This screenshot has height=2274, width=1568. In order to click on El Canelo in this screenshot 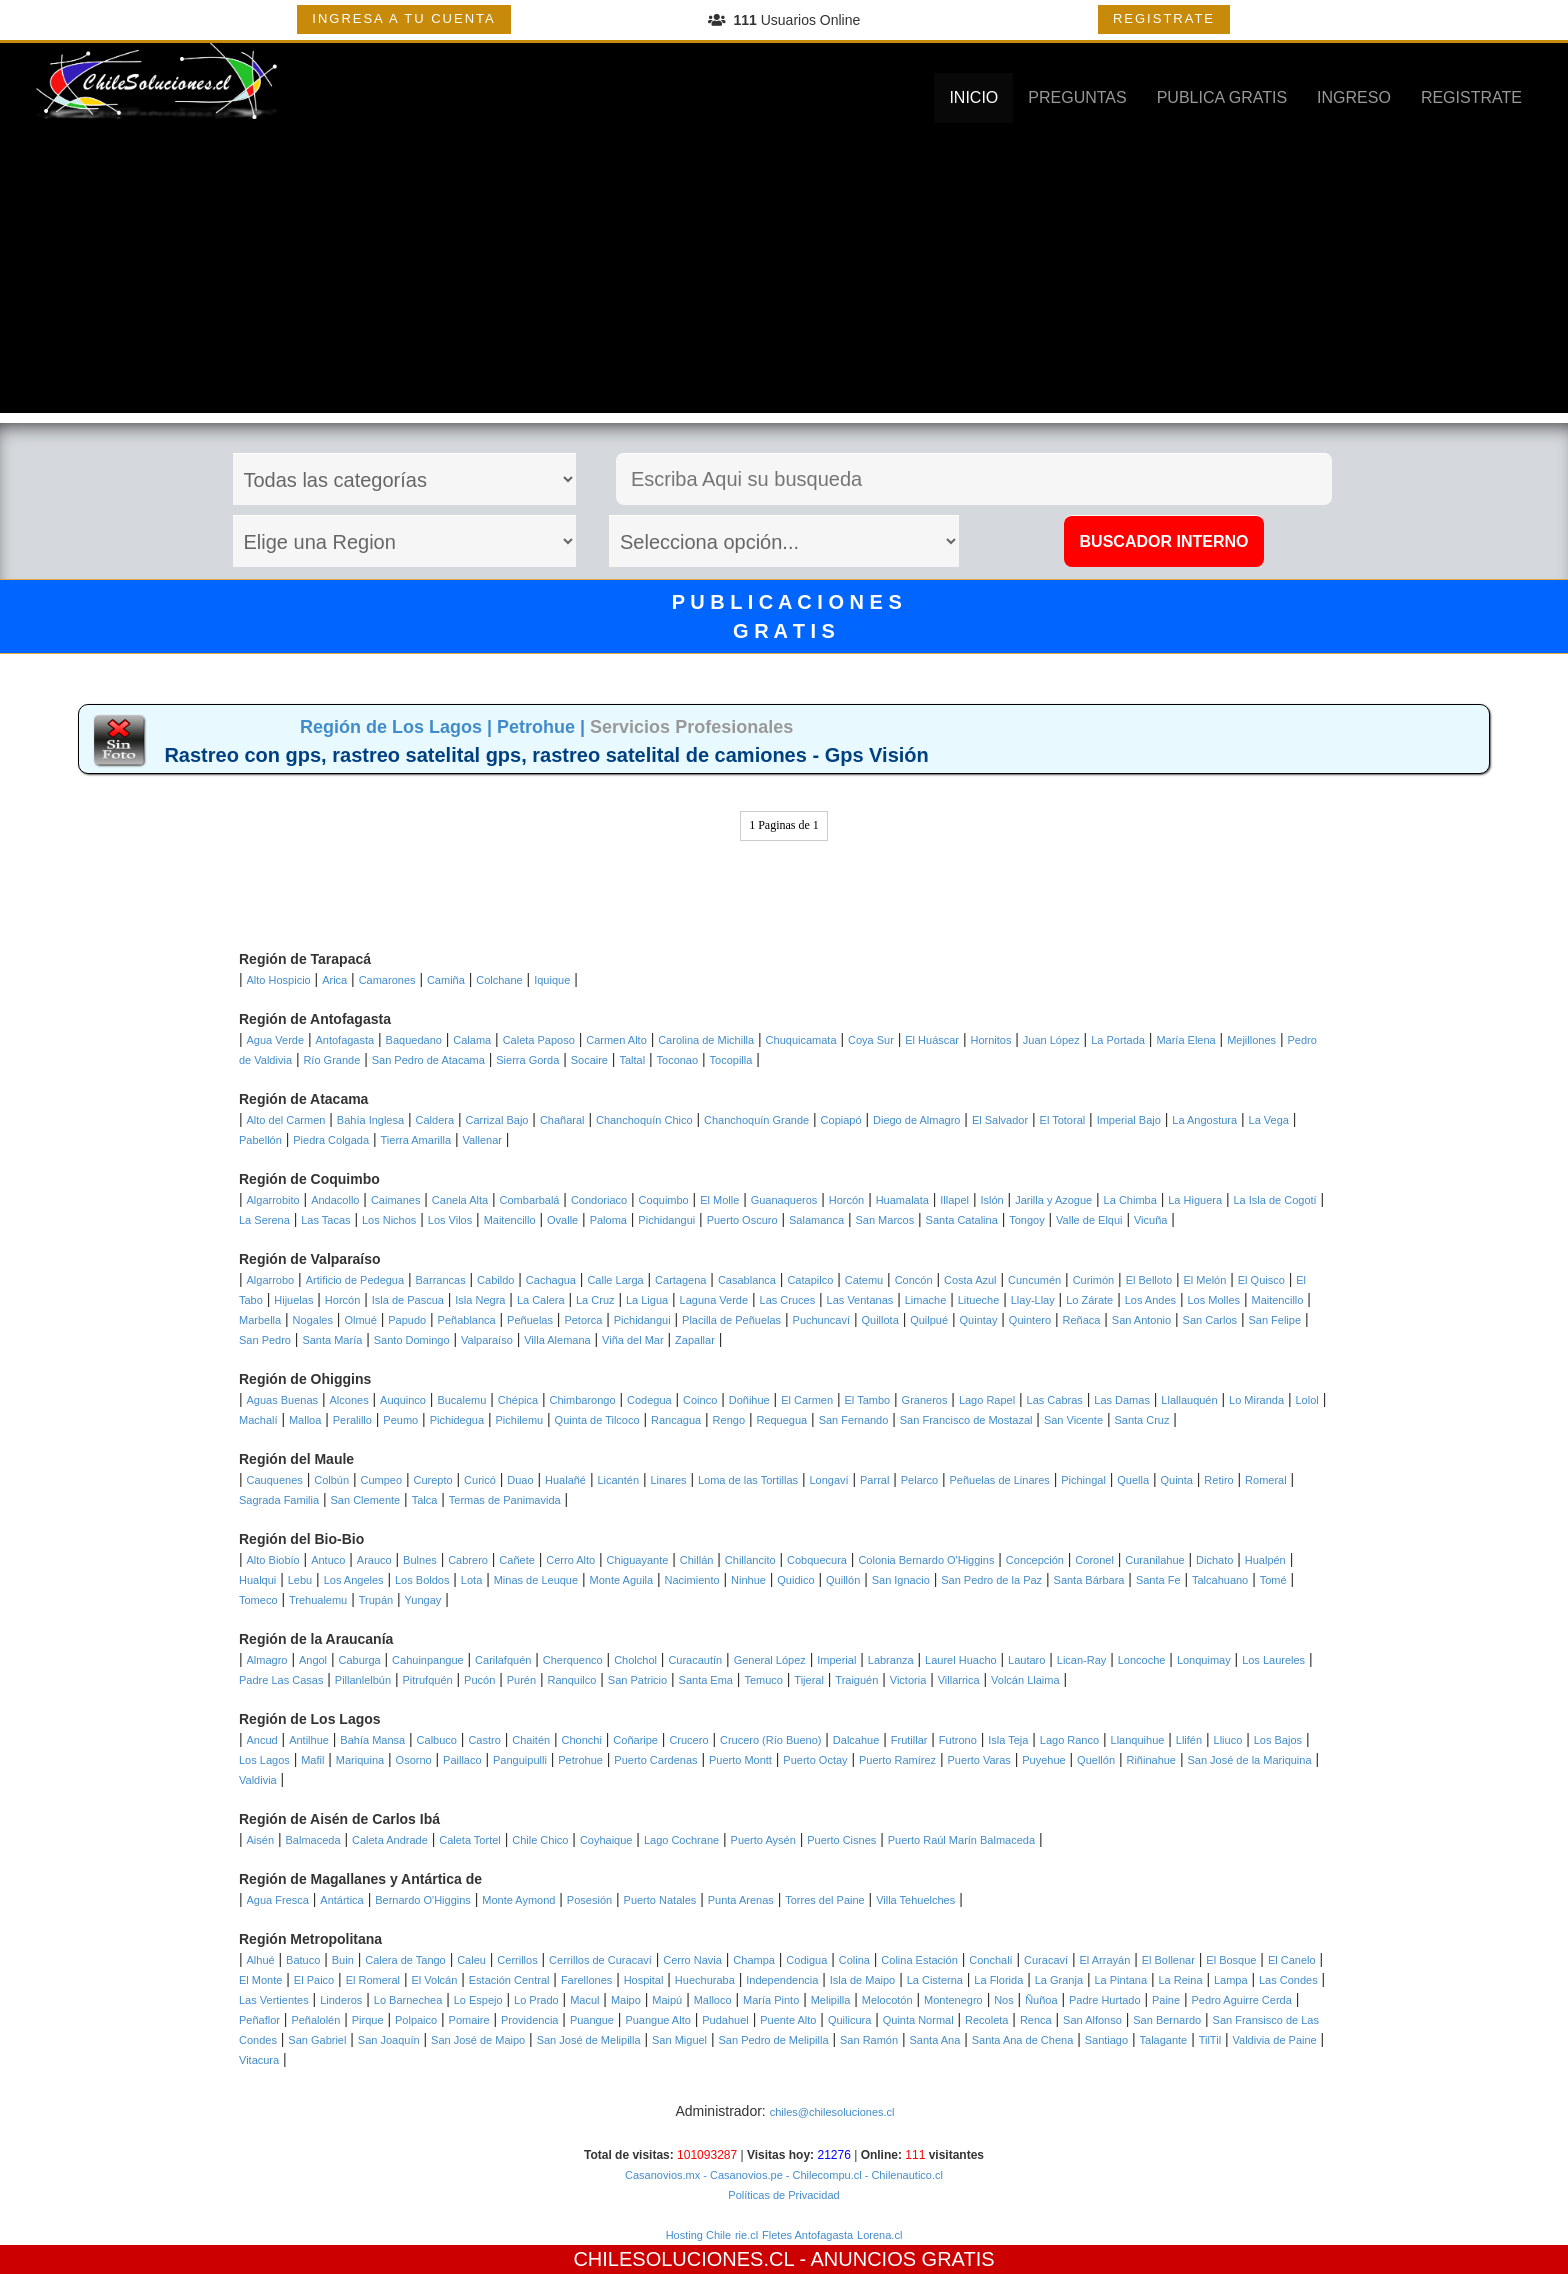, I will do `click(1292, 1960)`.